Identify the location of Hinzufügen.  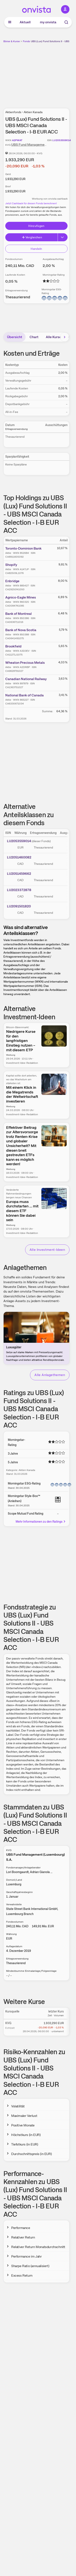
(36, 226).